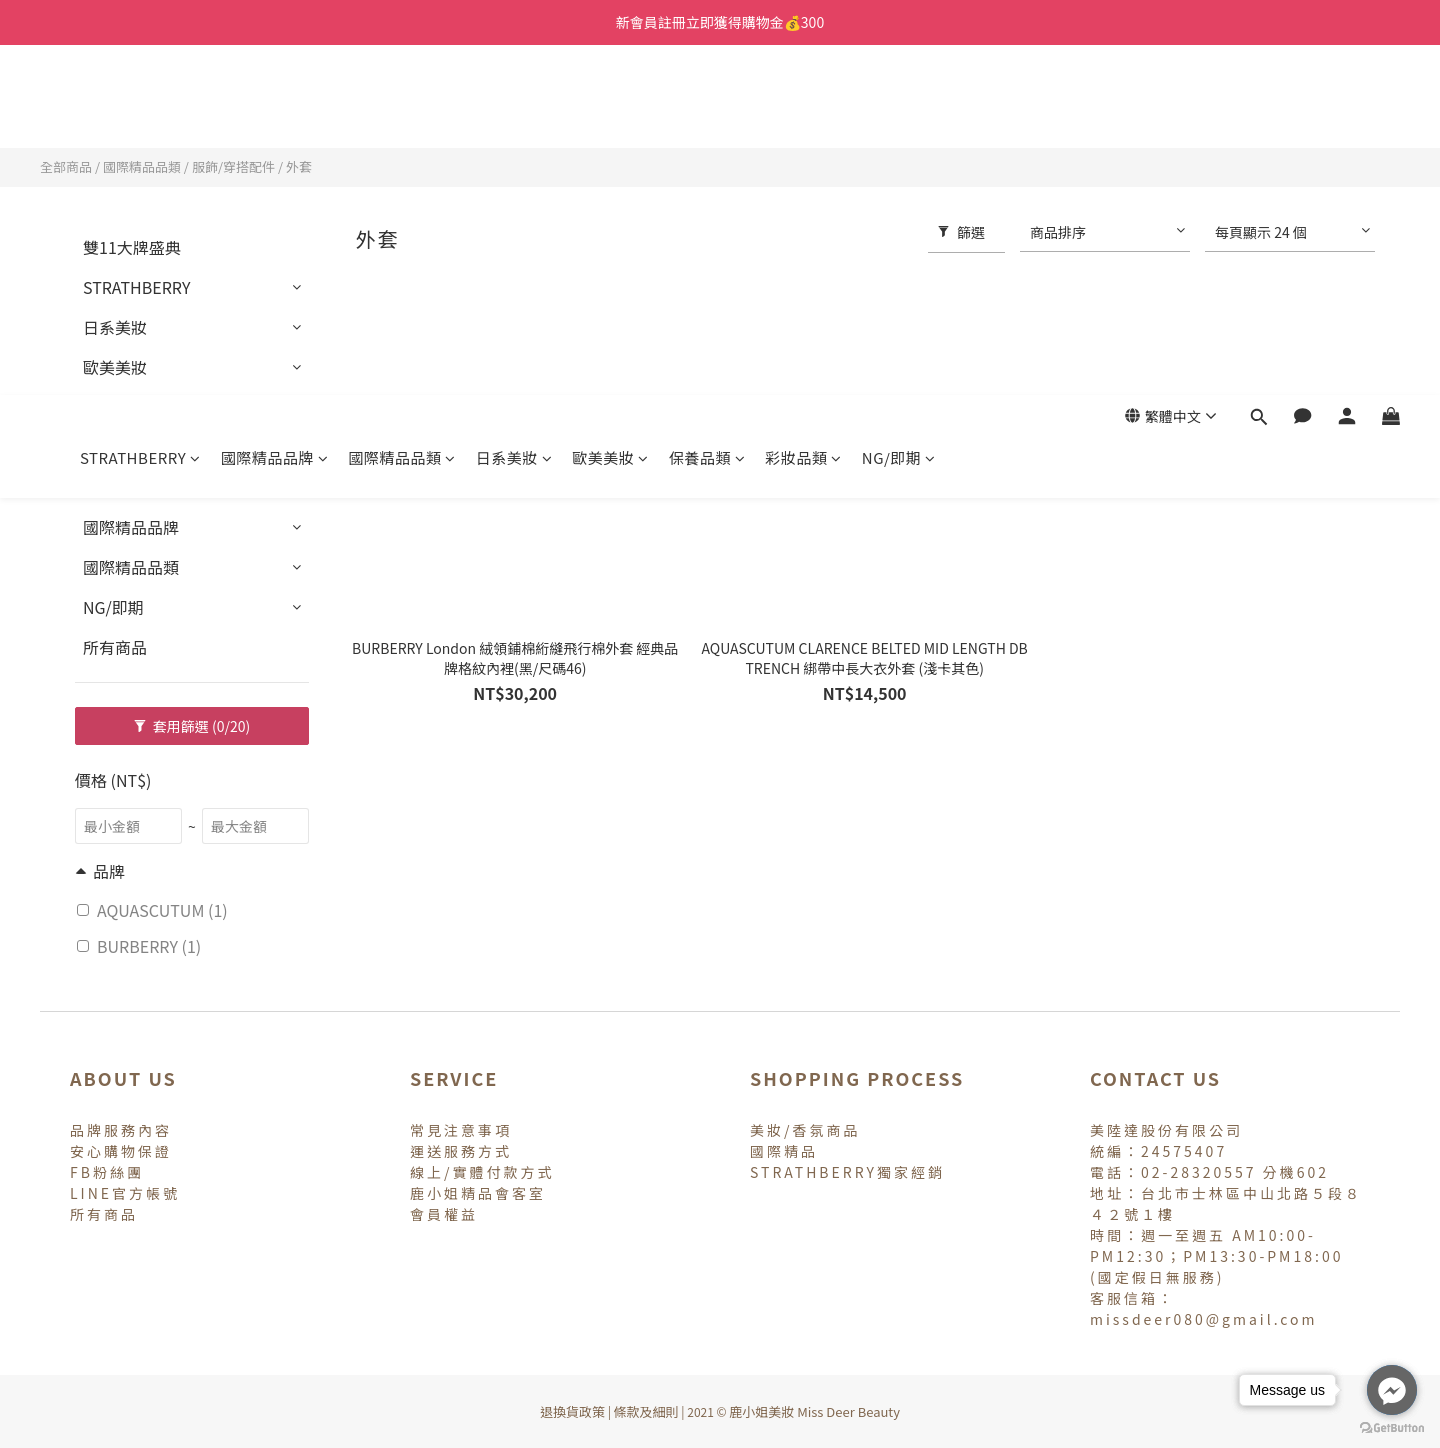 This screenshot has width=1440, height=1448. I want to click on 鹿小姐美妝 Miss Deer Beauty, so click(814, 1411).